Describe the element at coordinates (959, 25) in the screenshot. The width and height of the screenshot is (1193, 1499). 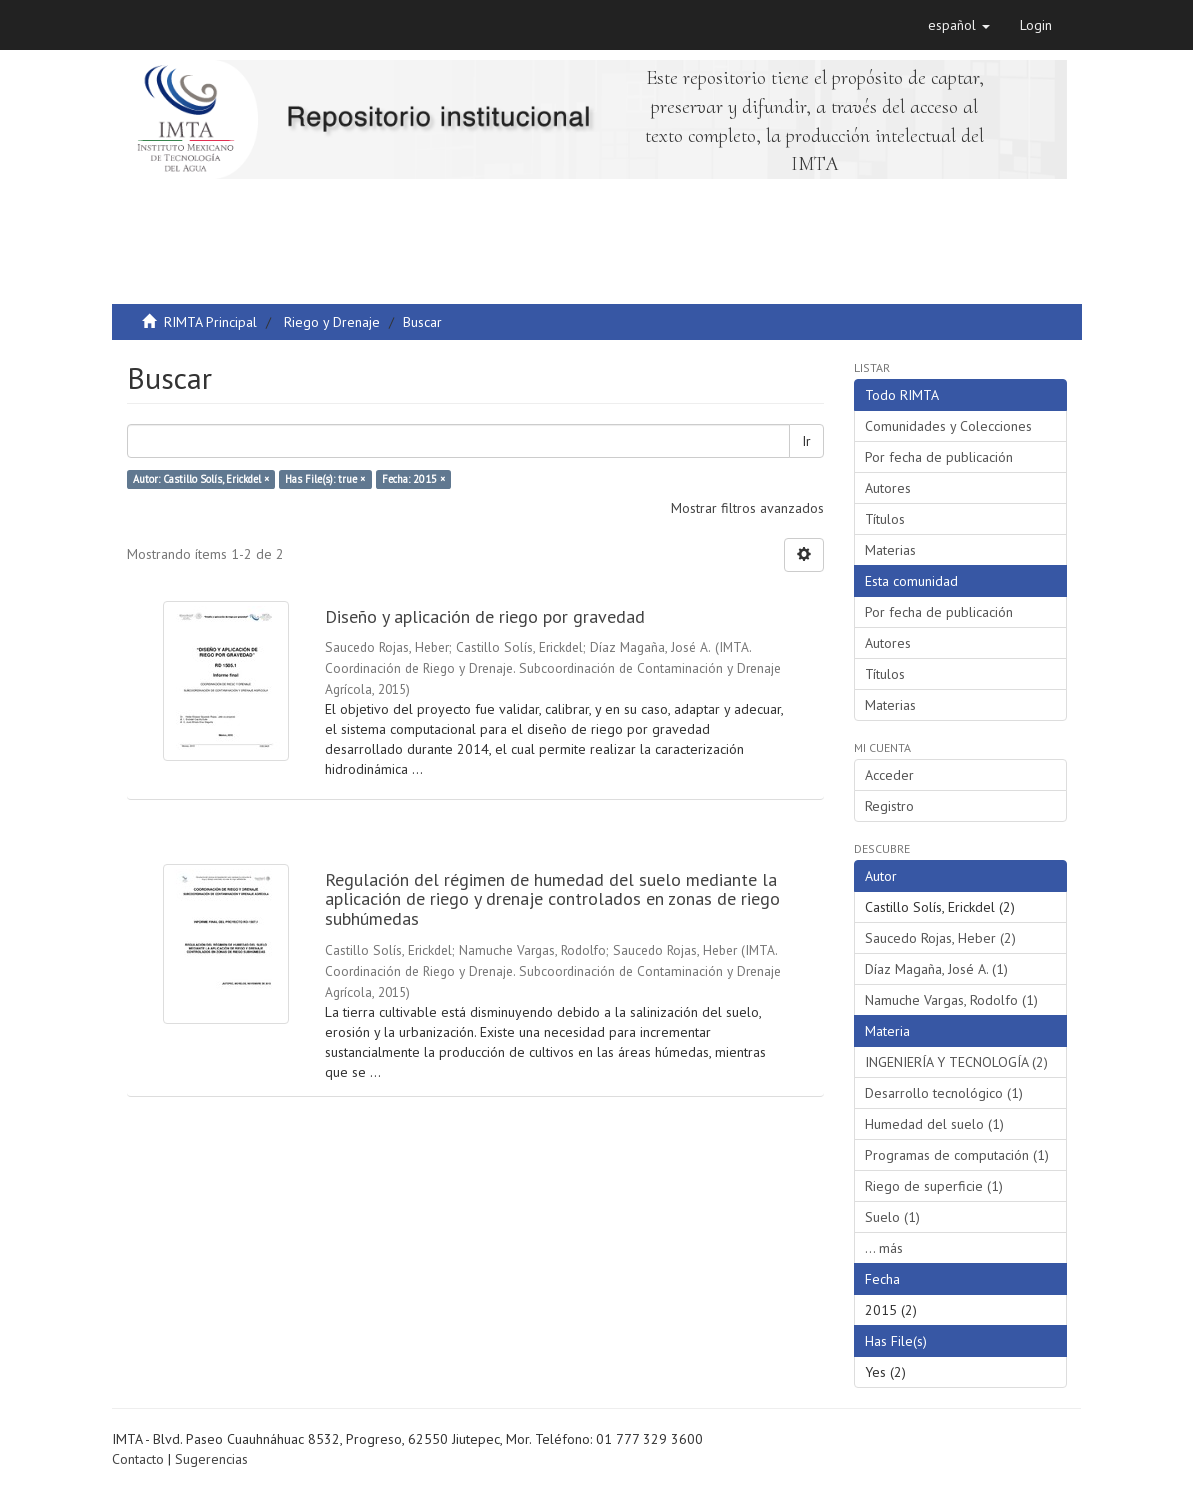
I see `[button]` at that location.